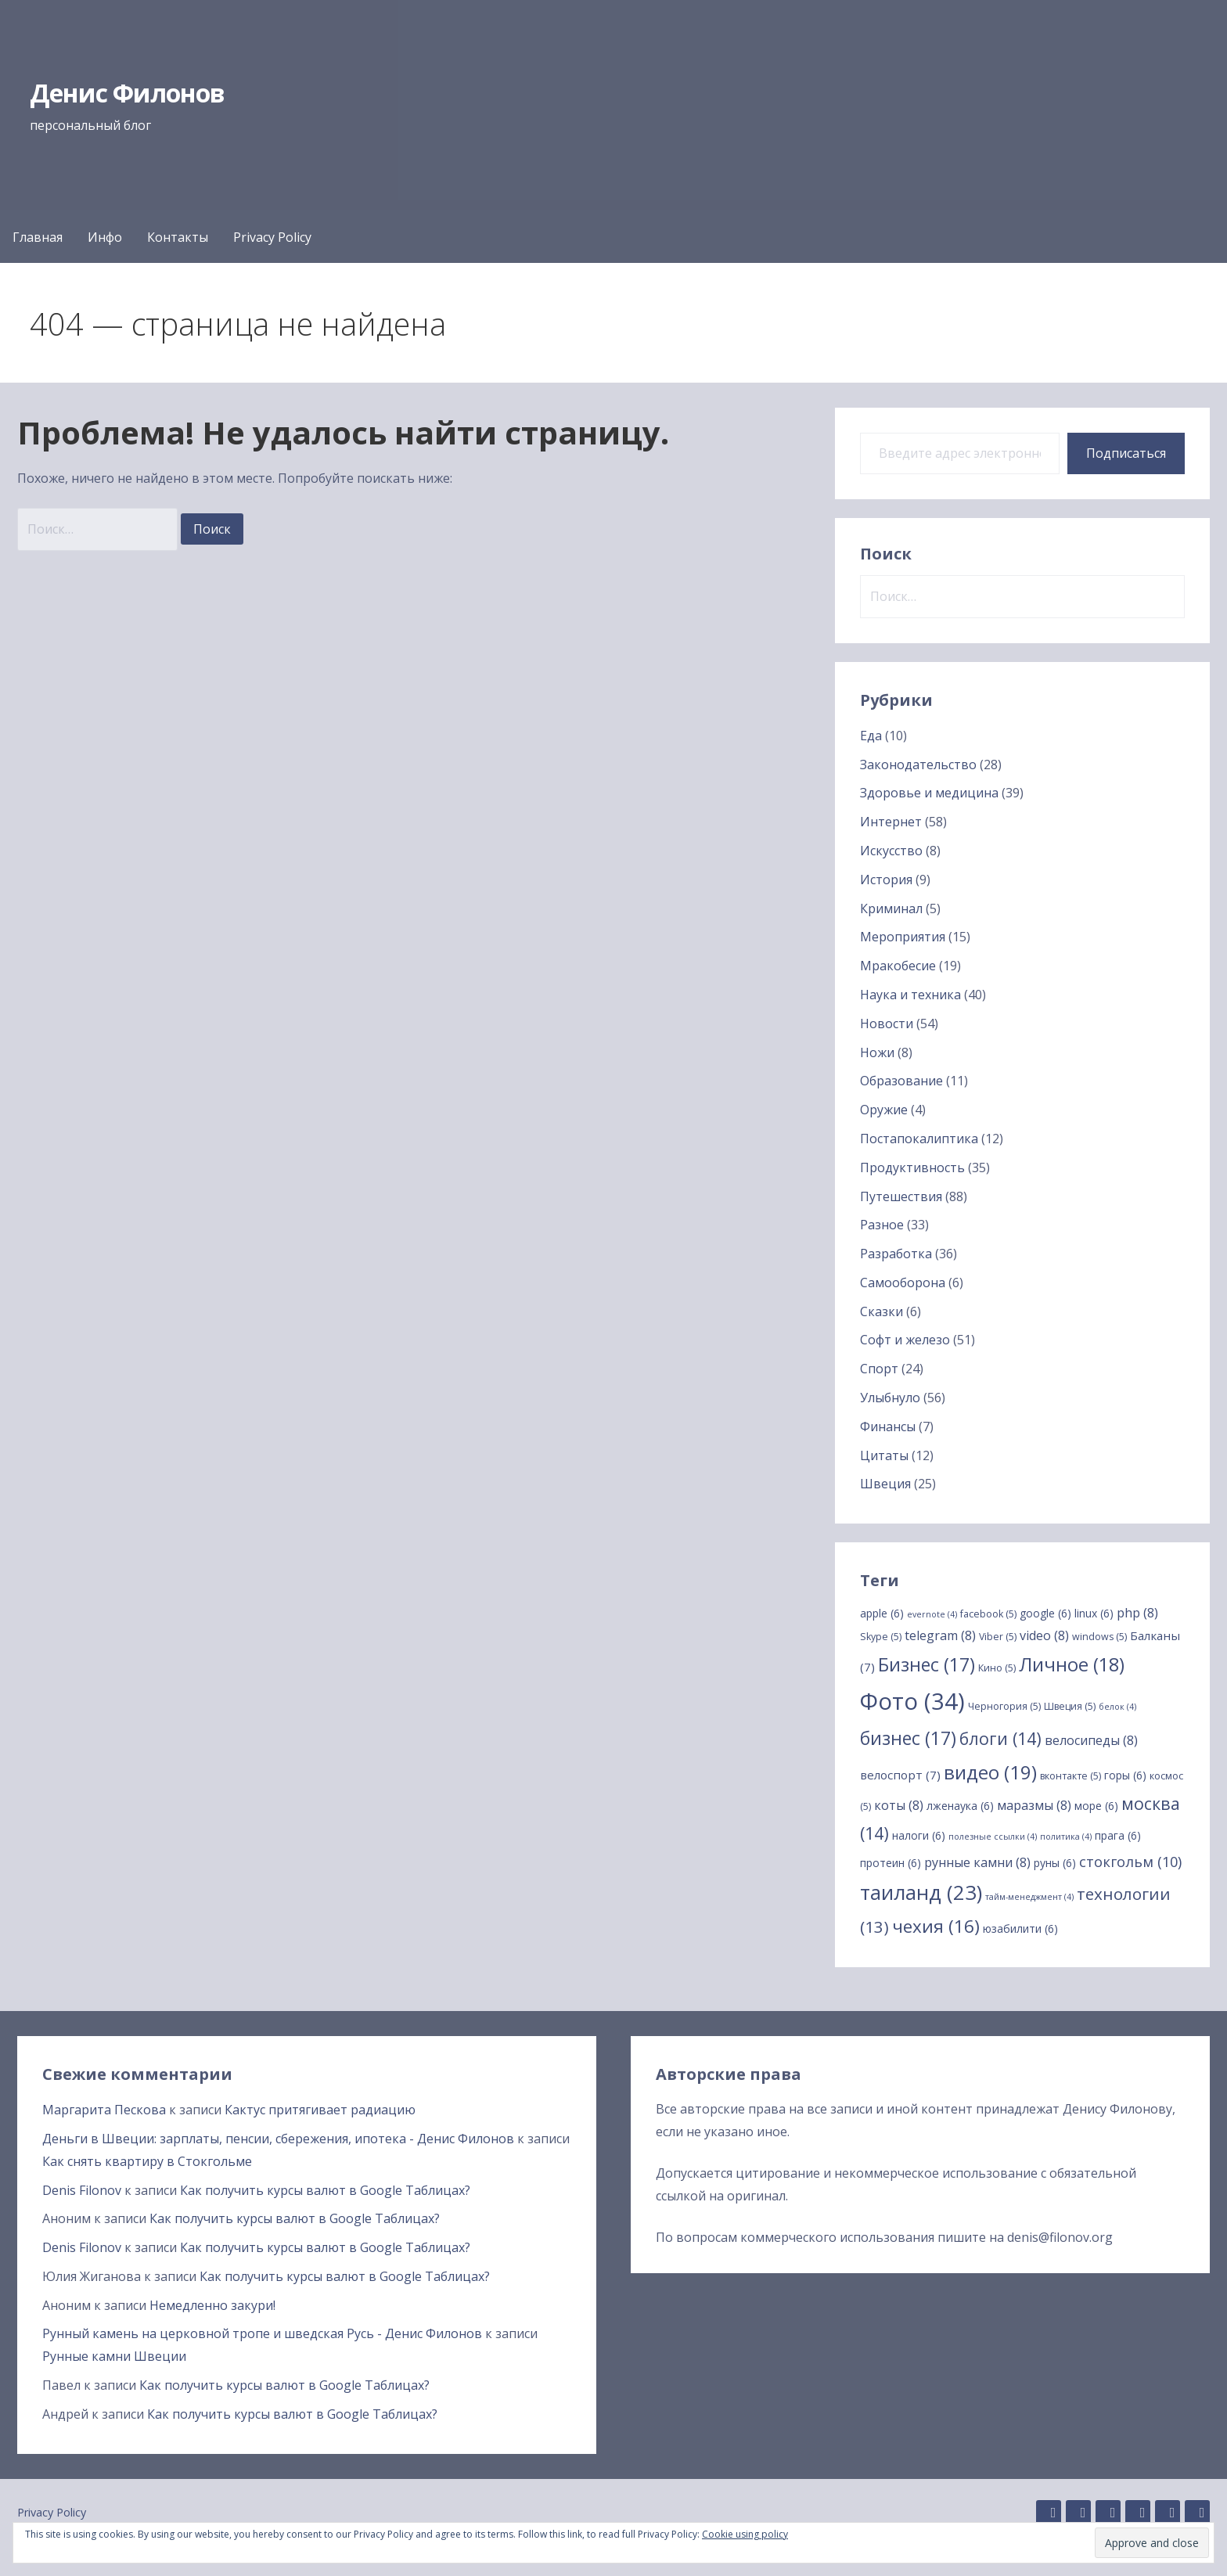  Describe the element at coordinates (882, 1613) in the screenshot. I see `apple [apple (6 элементов)]` at that location.